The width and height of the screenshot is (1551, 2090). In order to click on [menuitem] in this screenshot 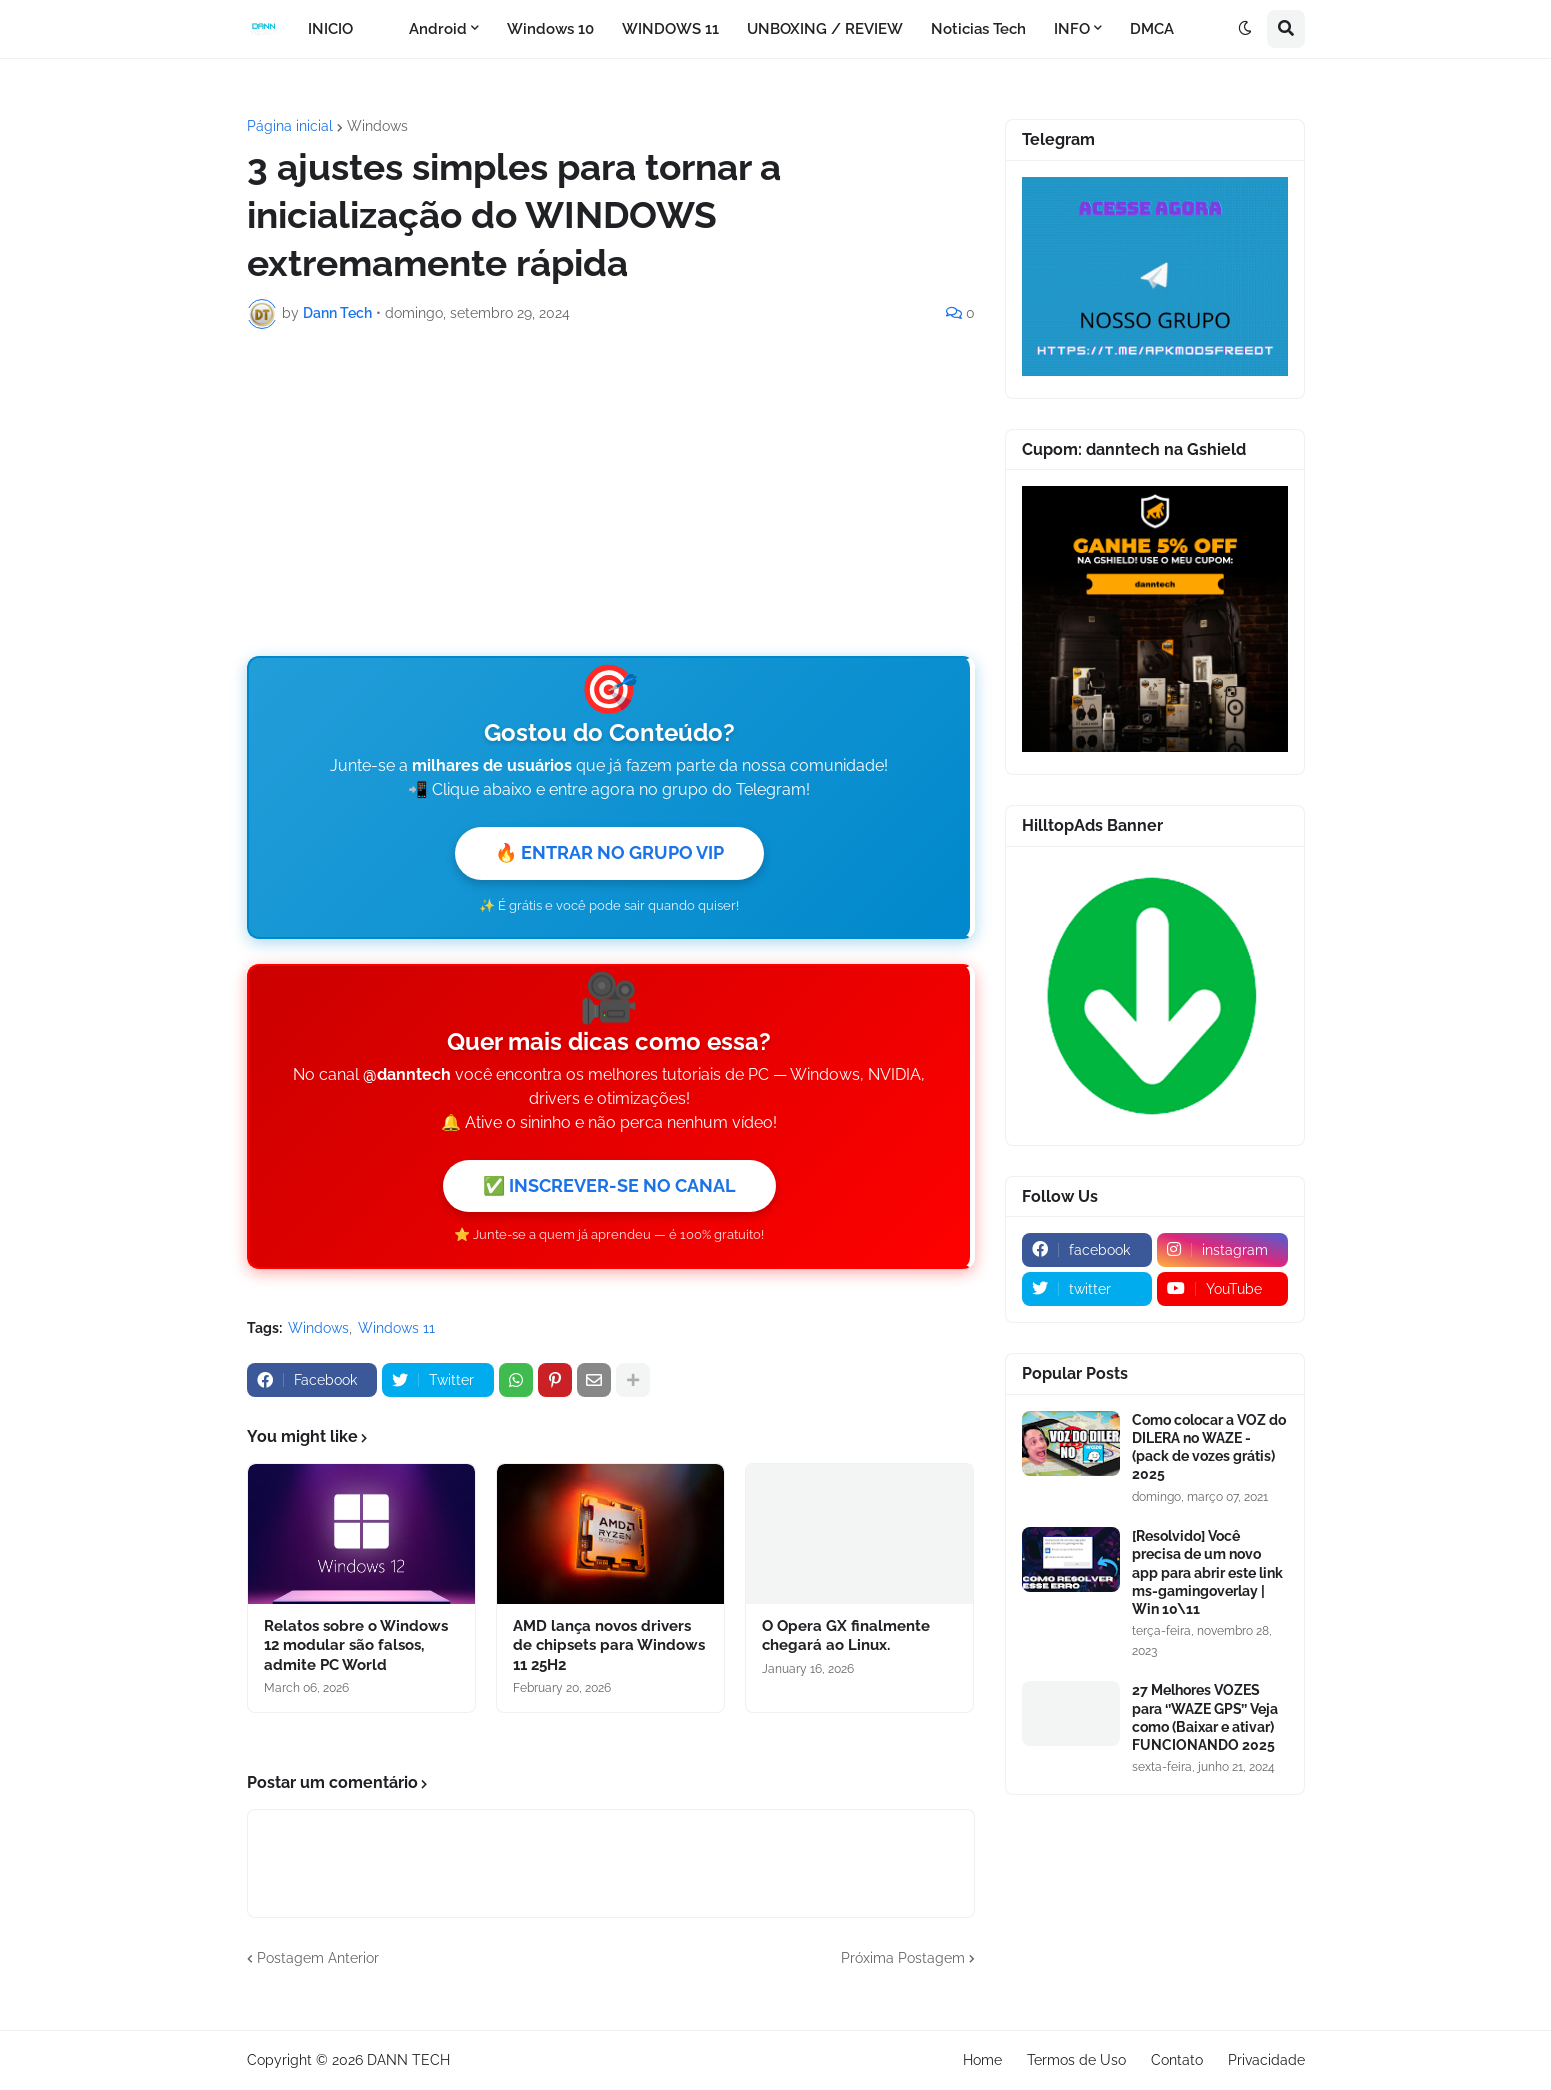, I will do `click(381, 29)`.